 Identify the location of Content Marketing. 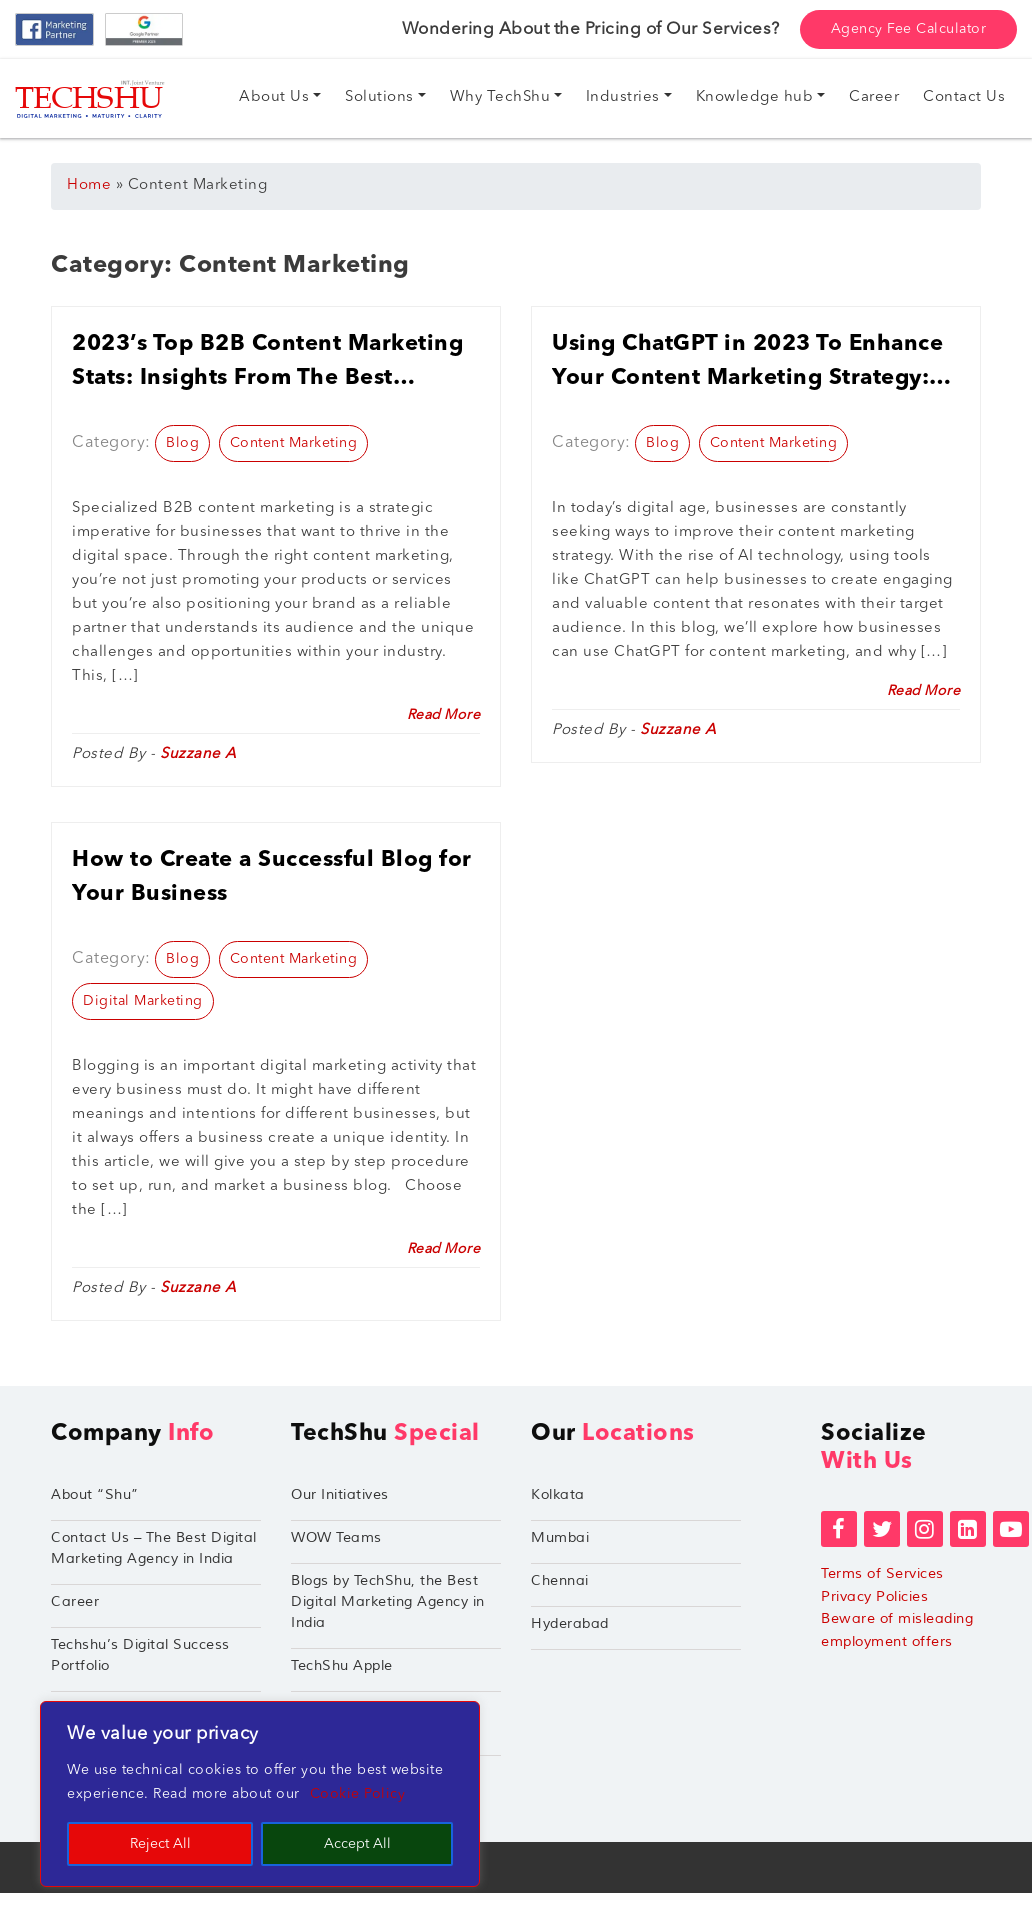
(294, 443).